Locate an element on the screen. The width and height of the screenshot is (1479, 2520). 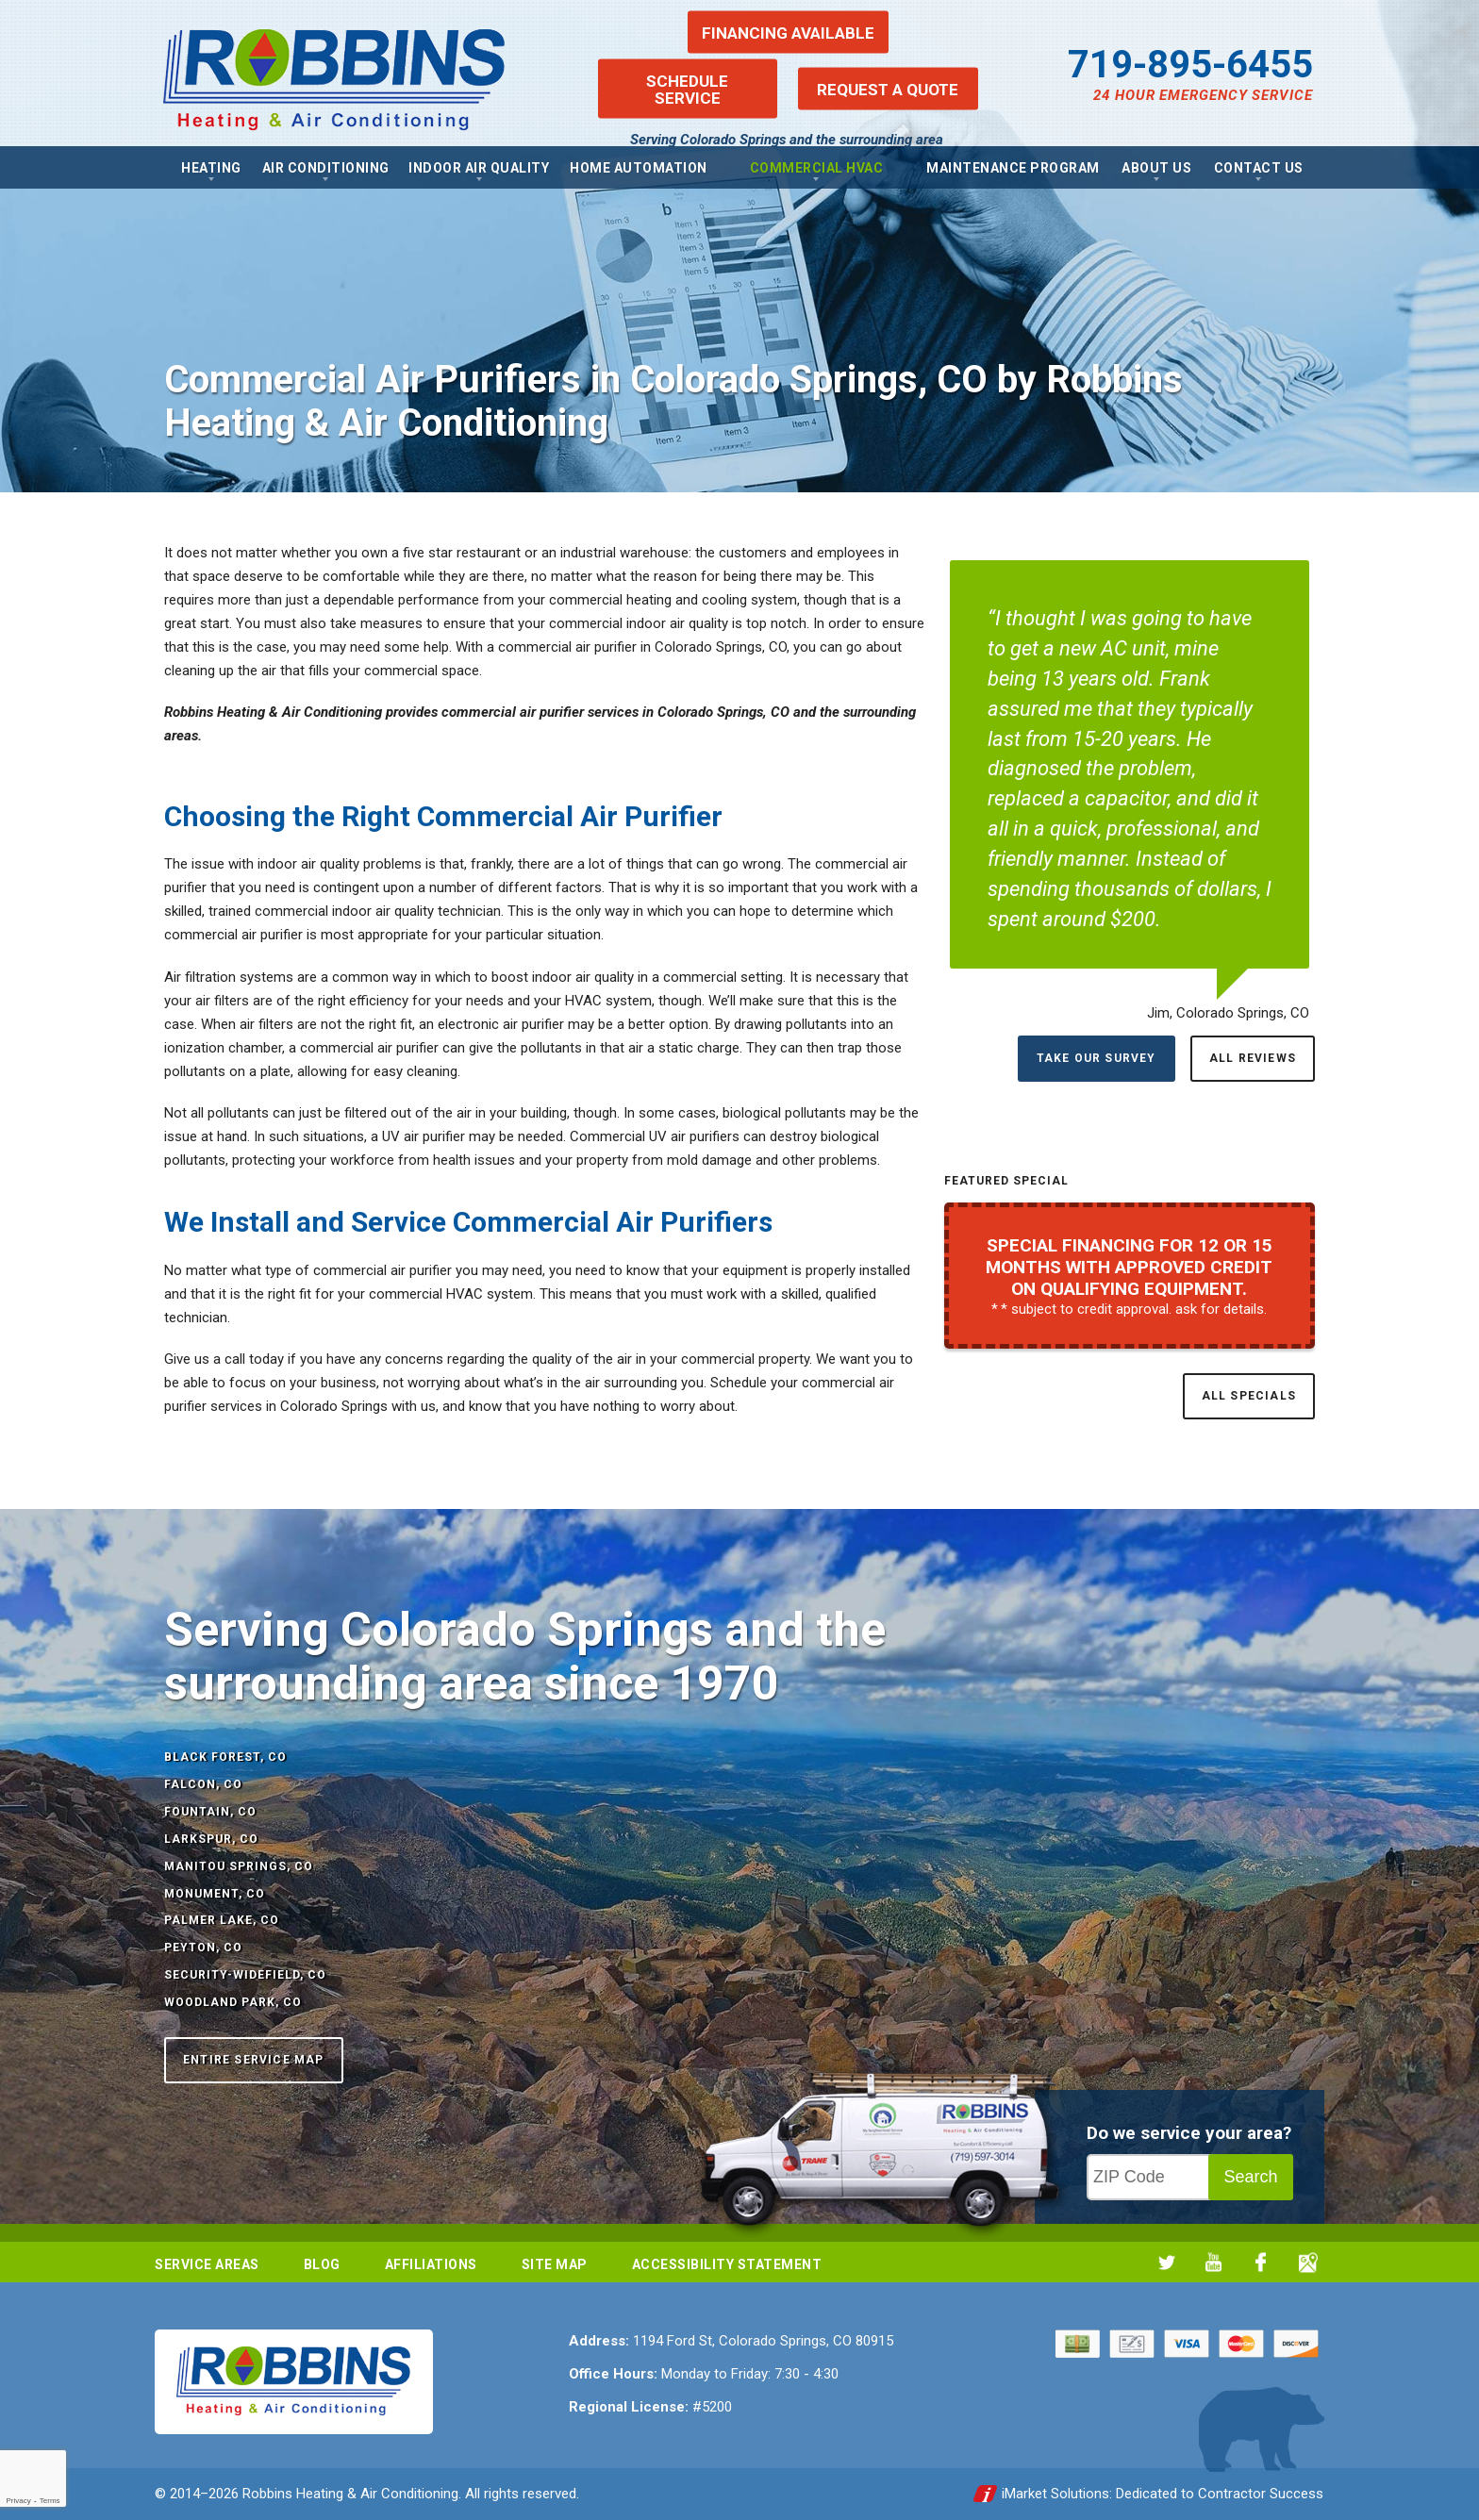
Schedule Service is located at coordinates (687, 89).